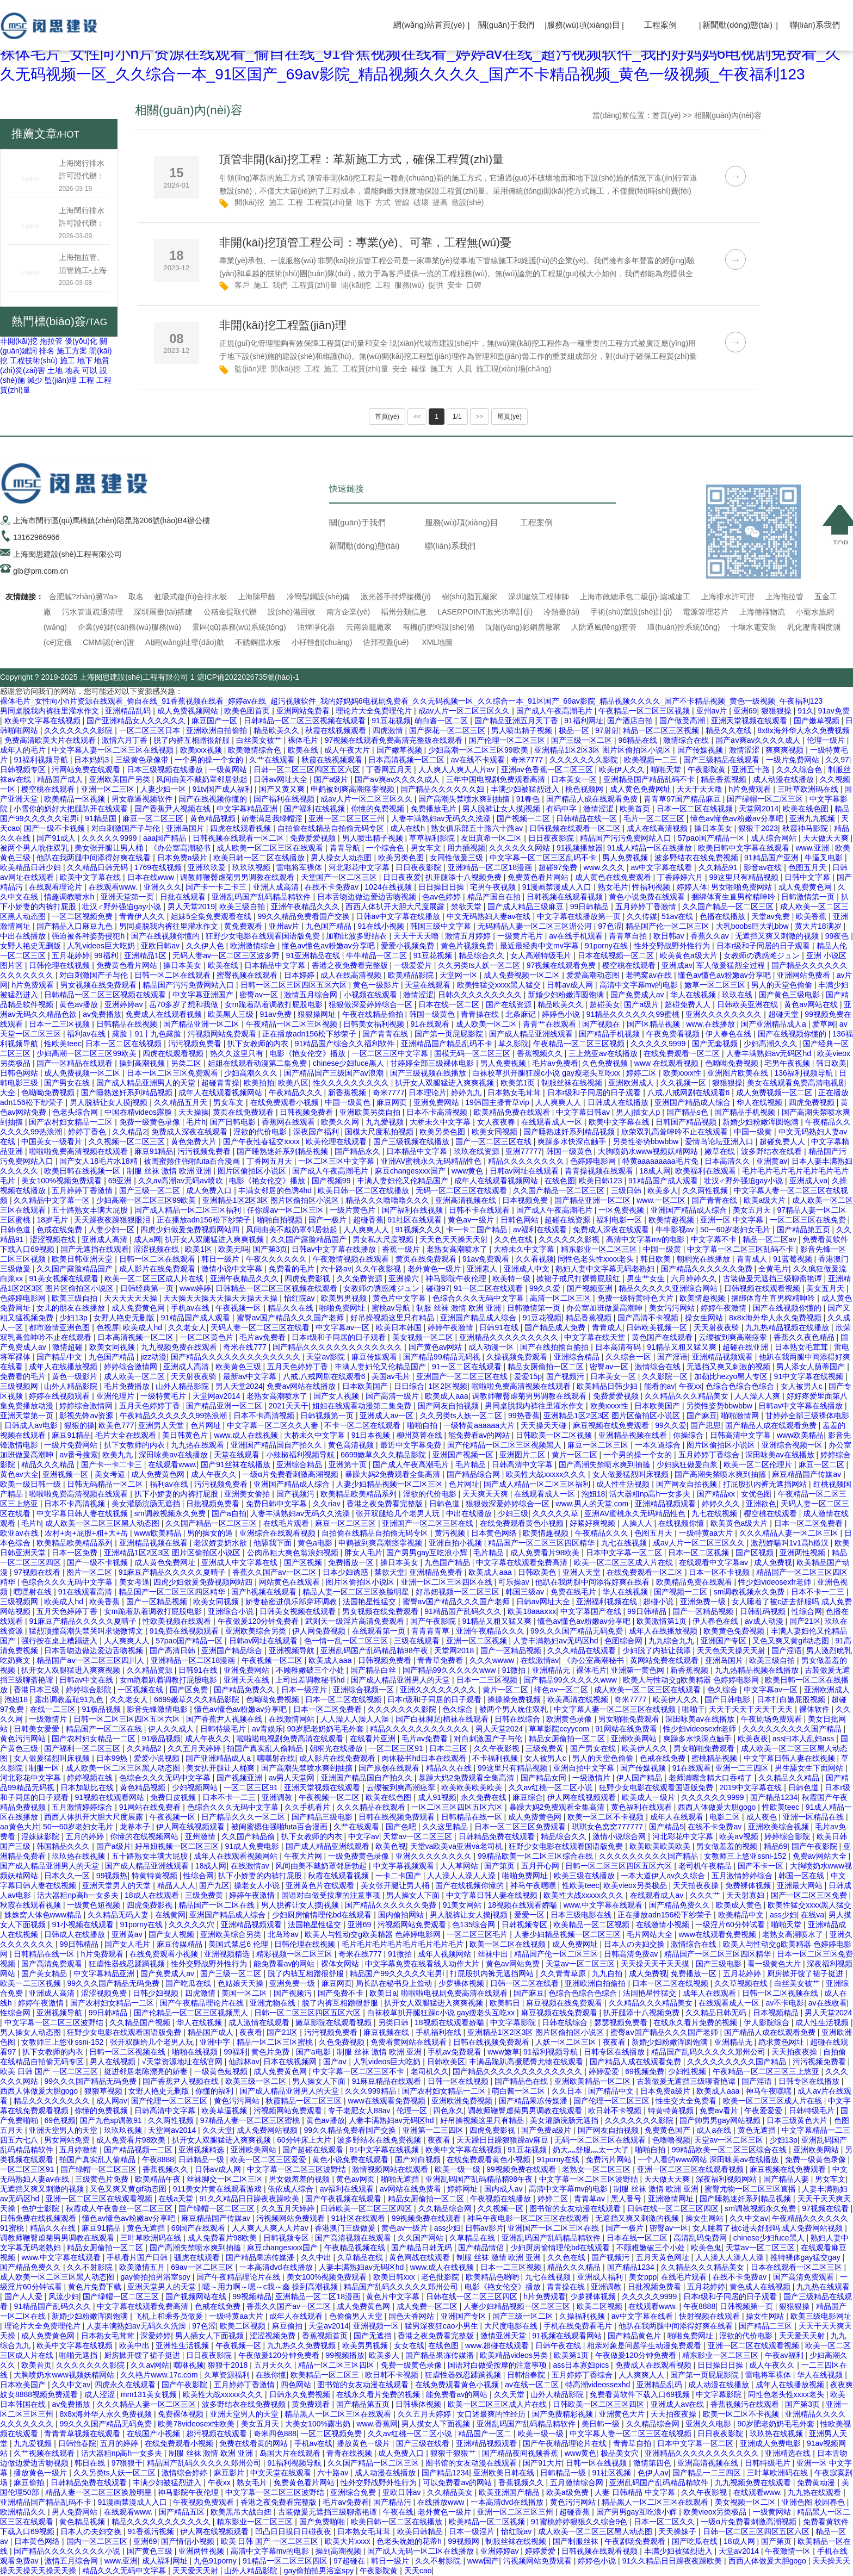 This screenshot has height=2576, width=853. What do you see at coordinates (514, 1582) in the screenshot?
I see `可乐操av` at bounding box center [514, 1582].